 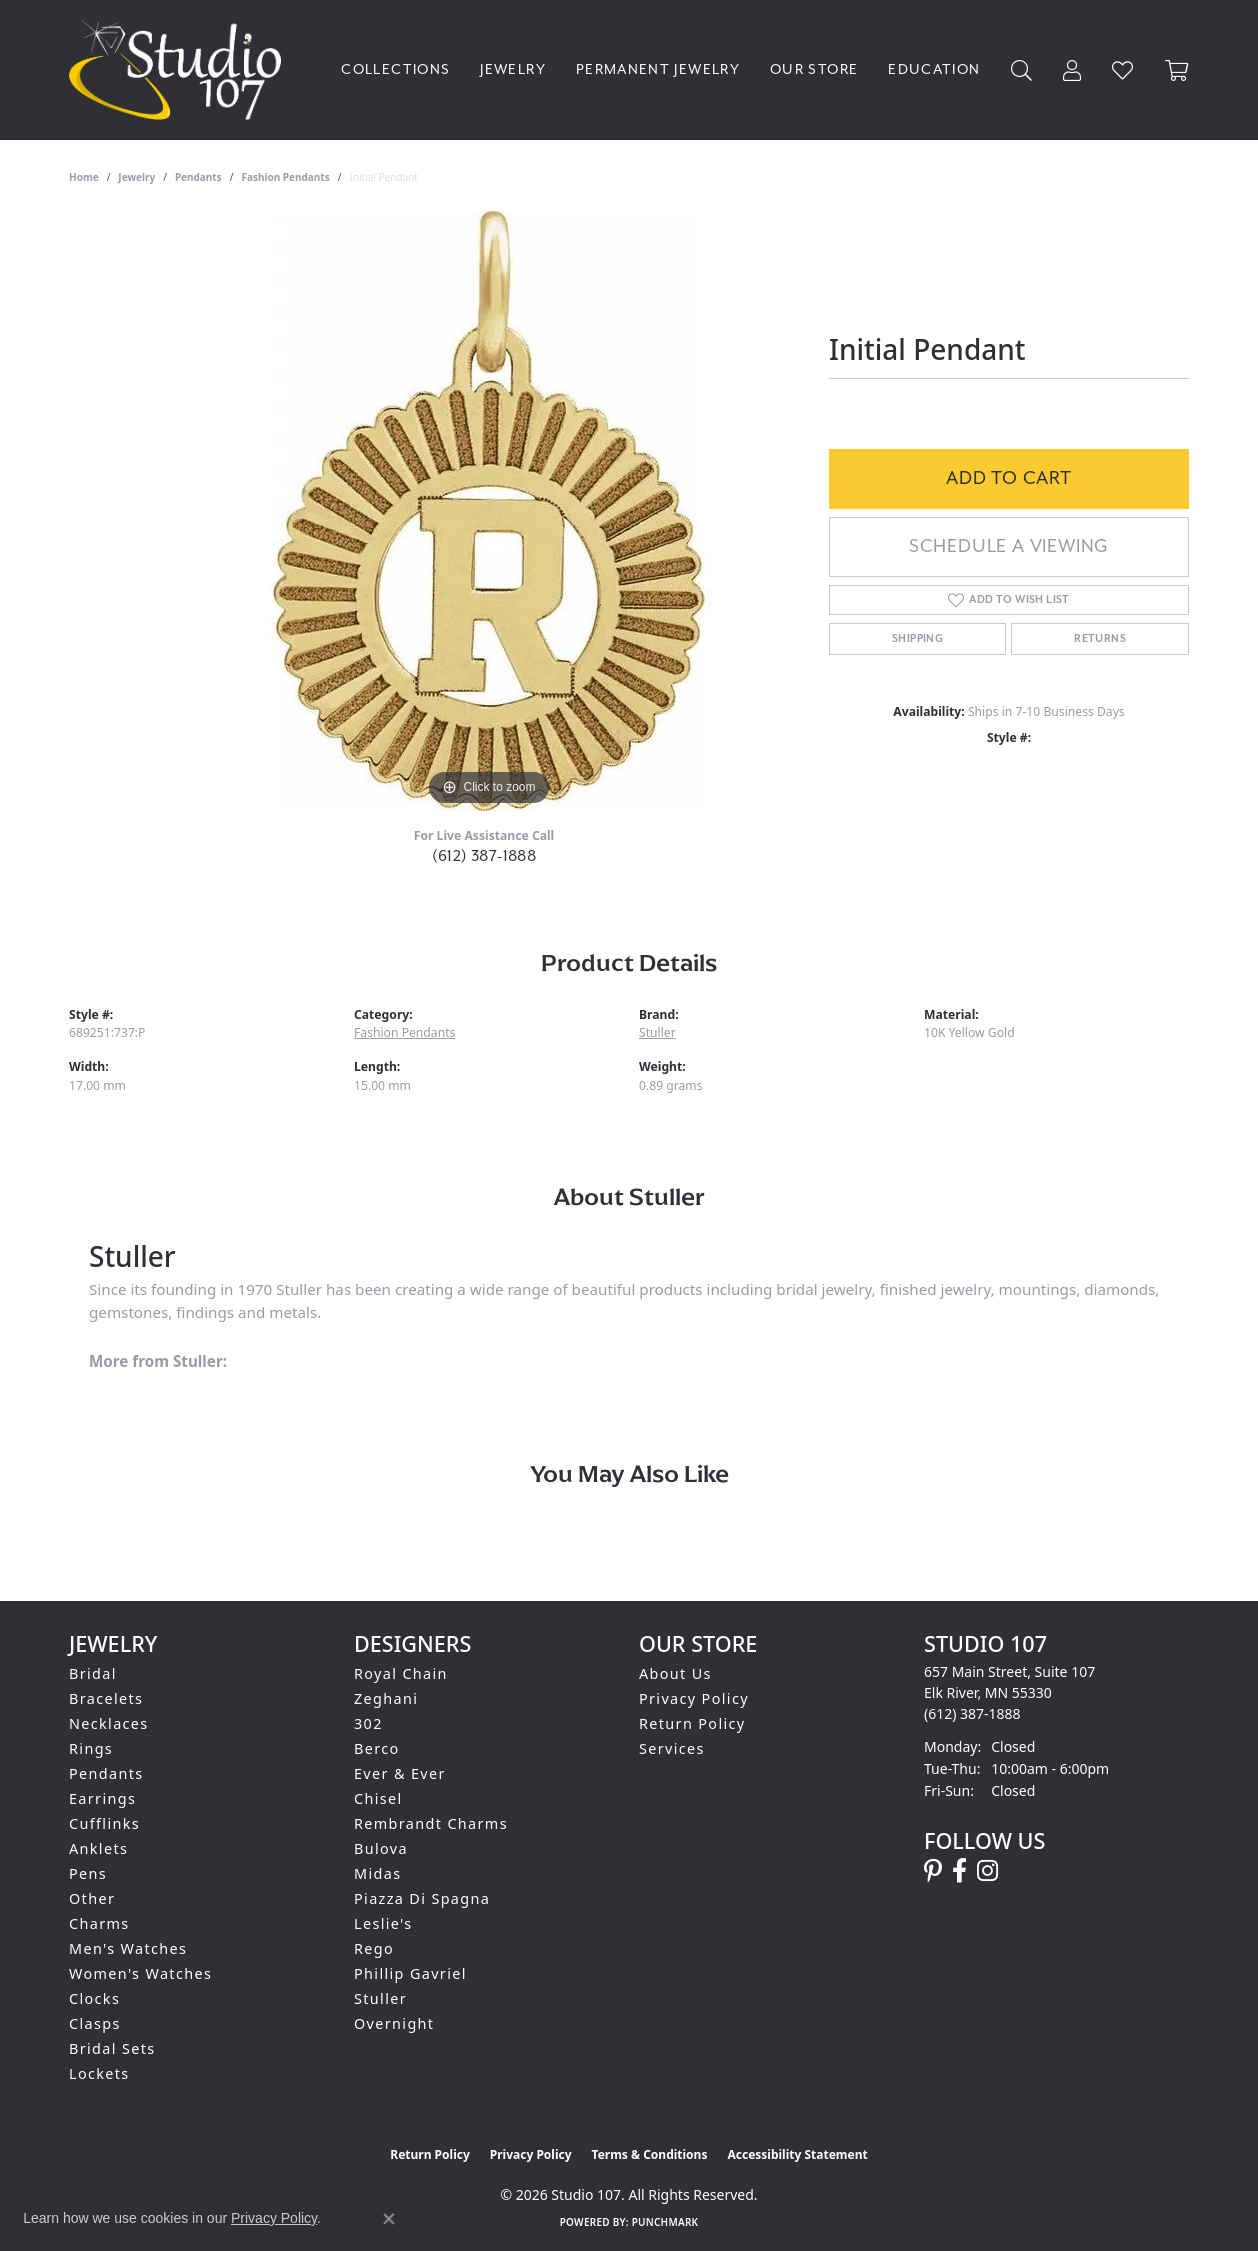 I want to click on [region], so click(x=489, y=511).